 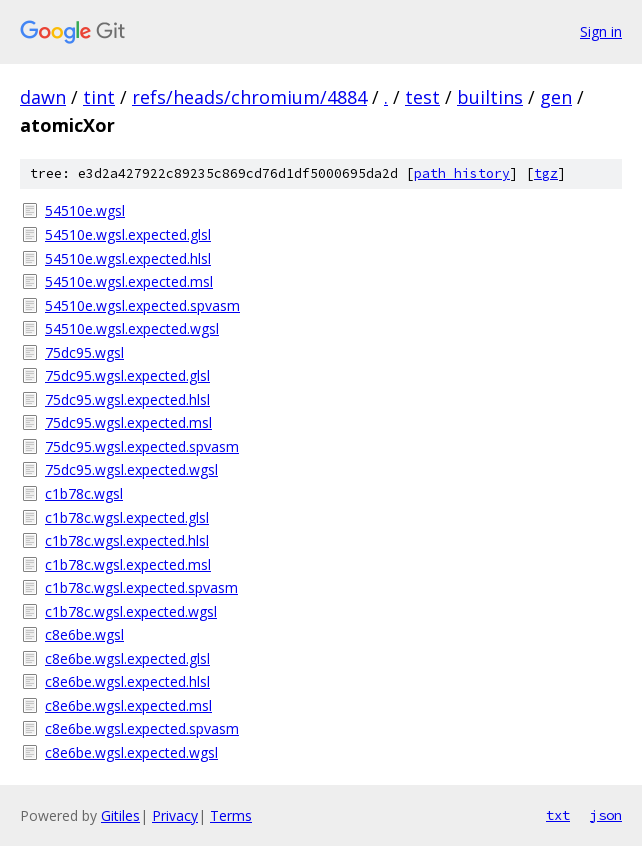 I want to click on 75dc95.wgsl.expected.hlsl, so click(x=127, y=399).